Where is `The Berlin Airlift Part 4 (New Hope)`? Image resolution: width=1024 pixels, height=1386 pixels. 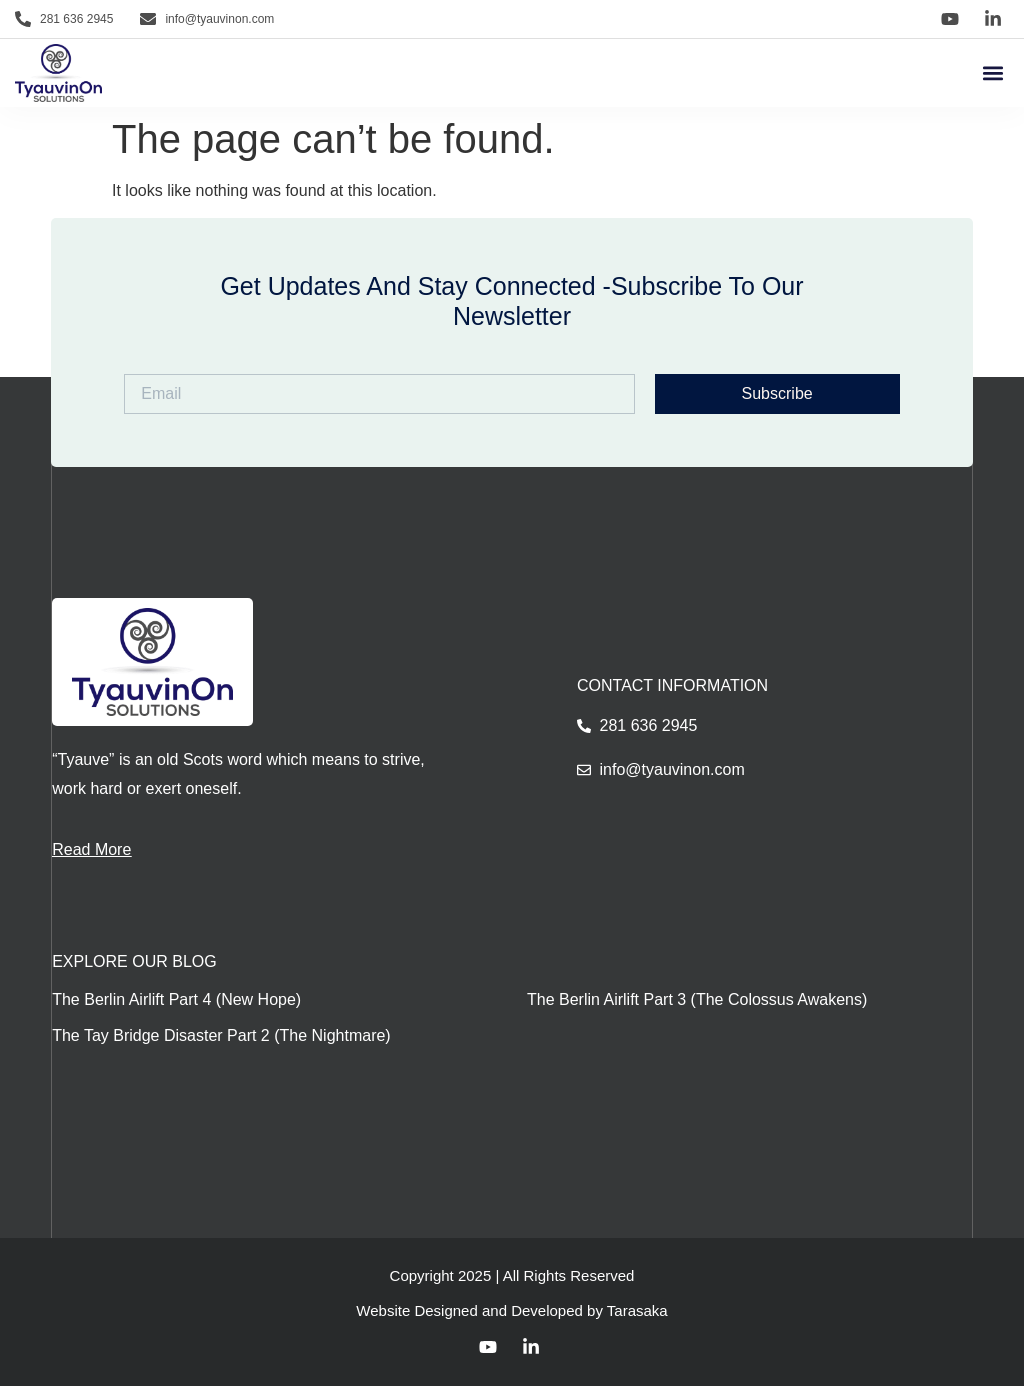
The Berlin Airlift Part 4 (New Hope) is located at coordinates (176, 999).